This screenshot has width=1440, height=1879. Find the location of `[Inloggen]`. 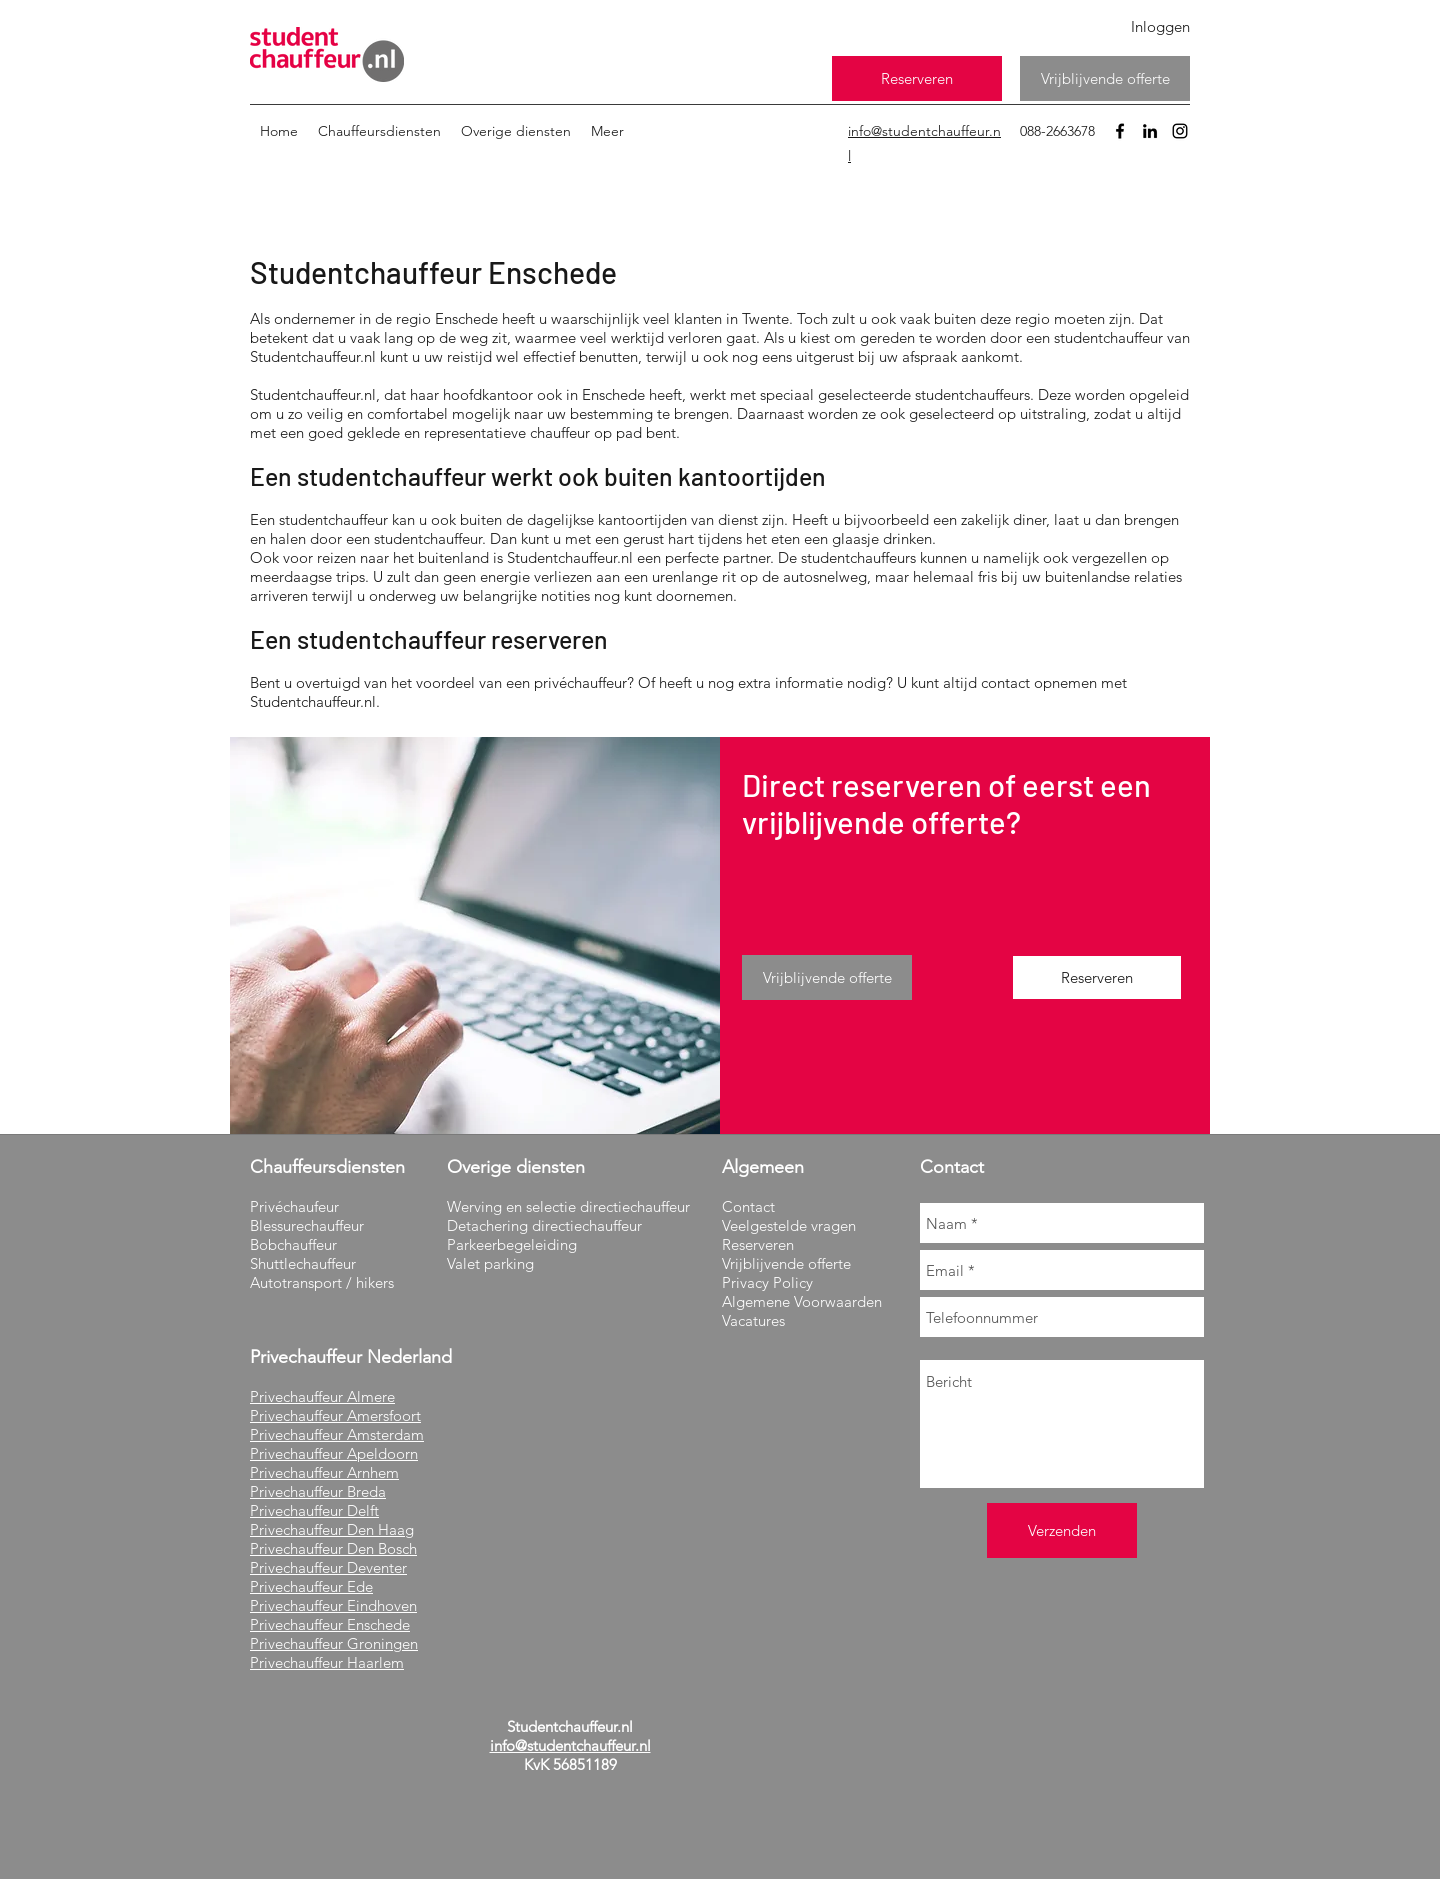

[Inloggen] is located at coordinates (1119, 26).